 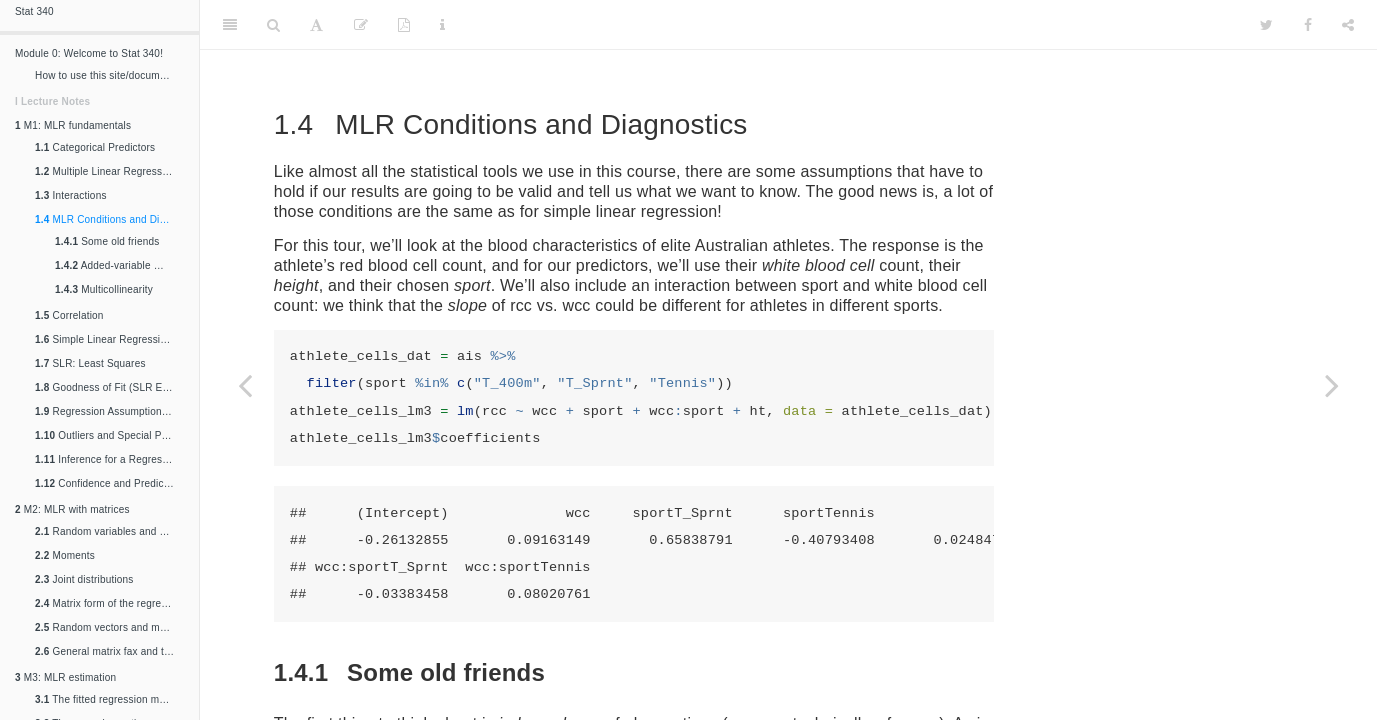 I want to click on [Twitter], so click(x=1266, y=25).